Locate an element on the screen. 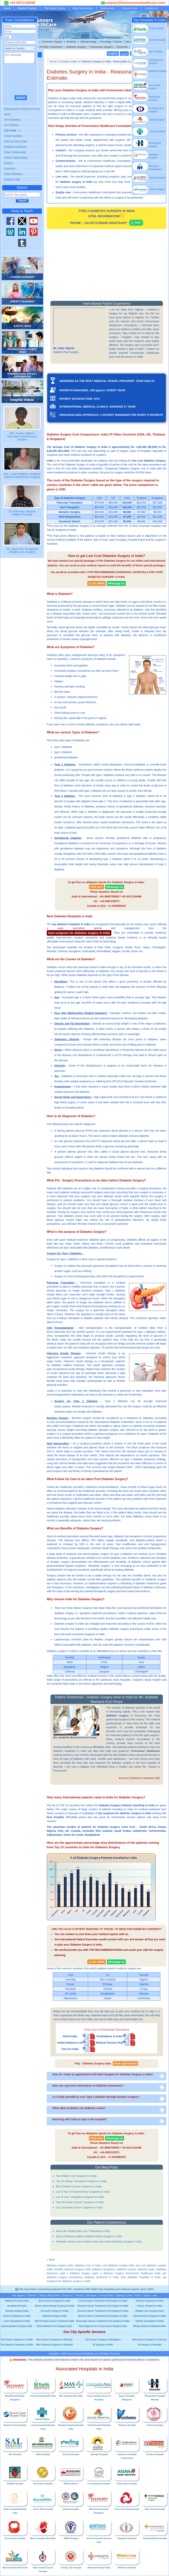 The width and height of the screenshot is (169, 2576). CLICK HERE is located at coordinates (96, 583).